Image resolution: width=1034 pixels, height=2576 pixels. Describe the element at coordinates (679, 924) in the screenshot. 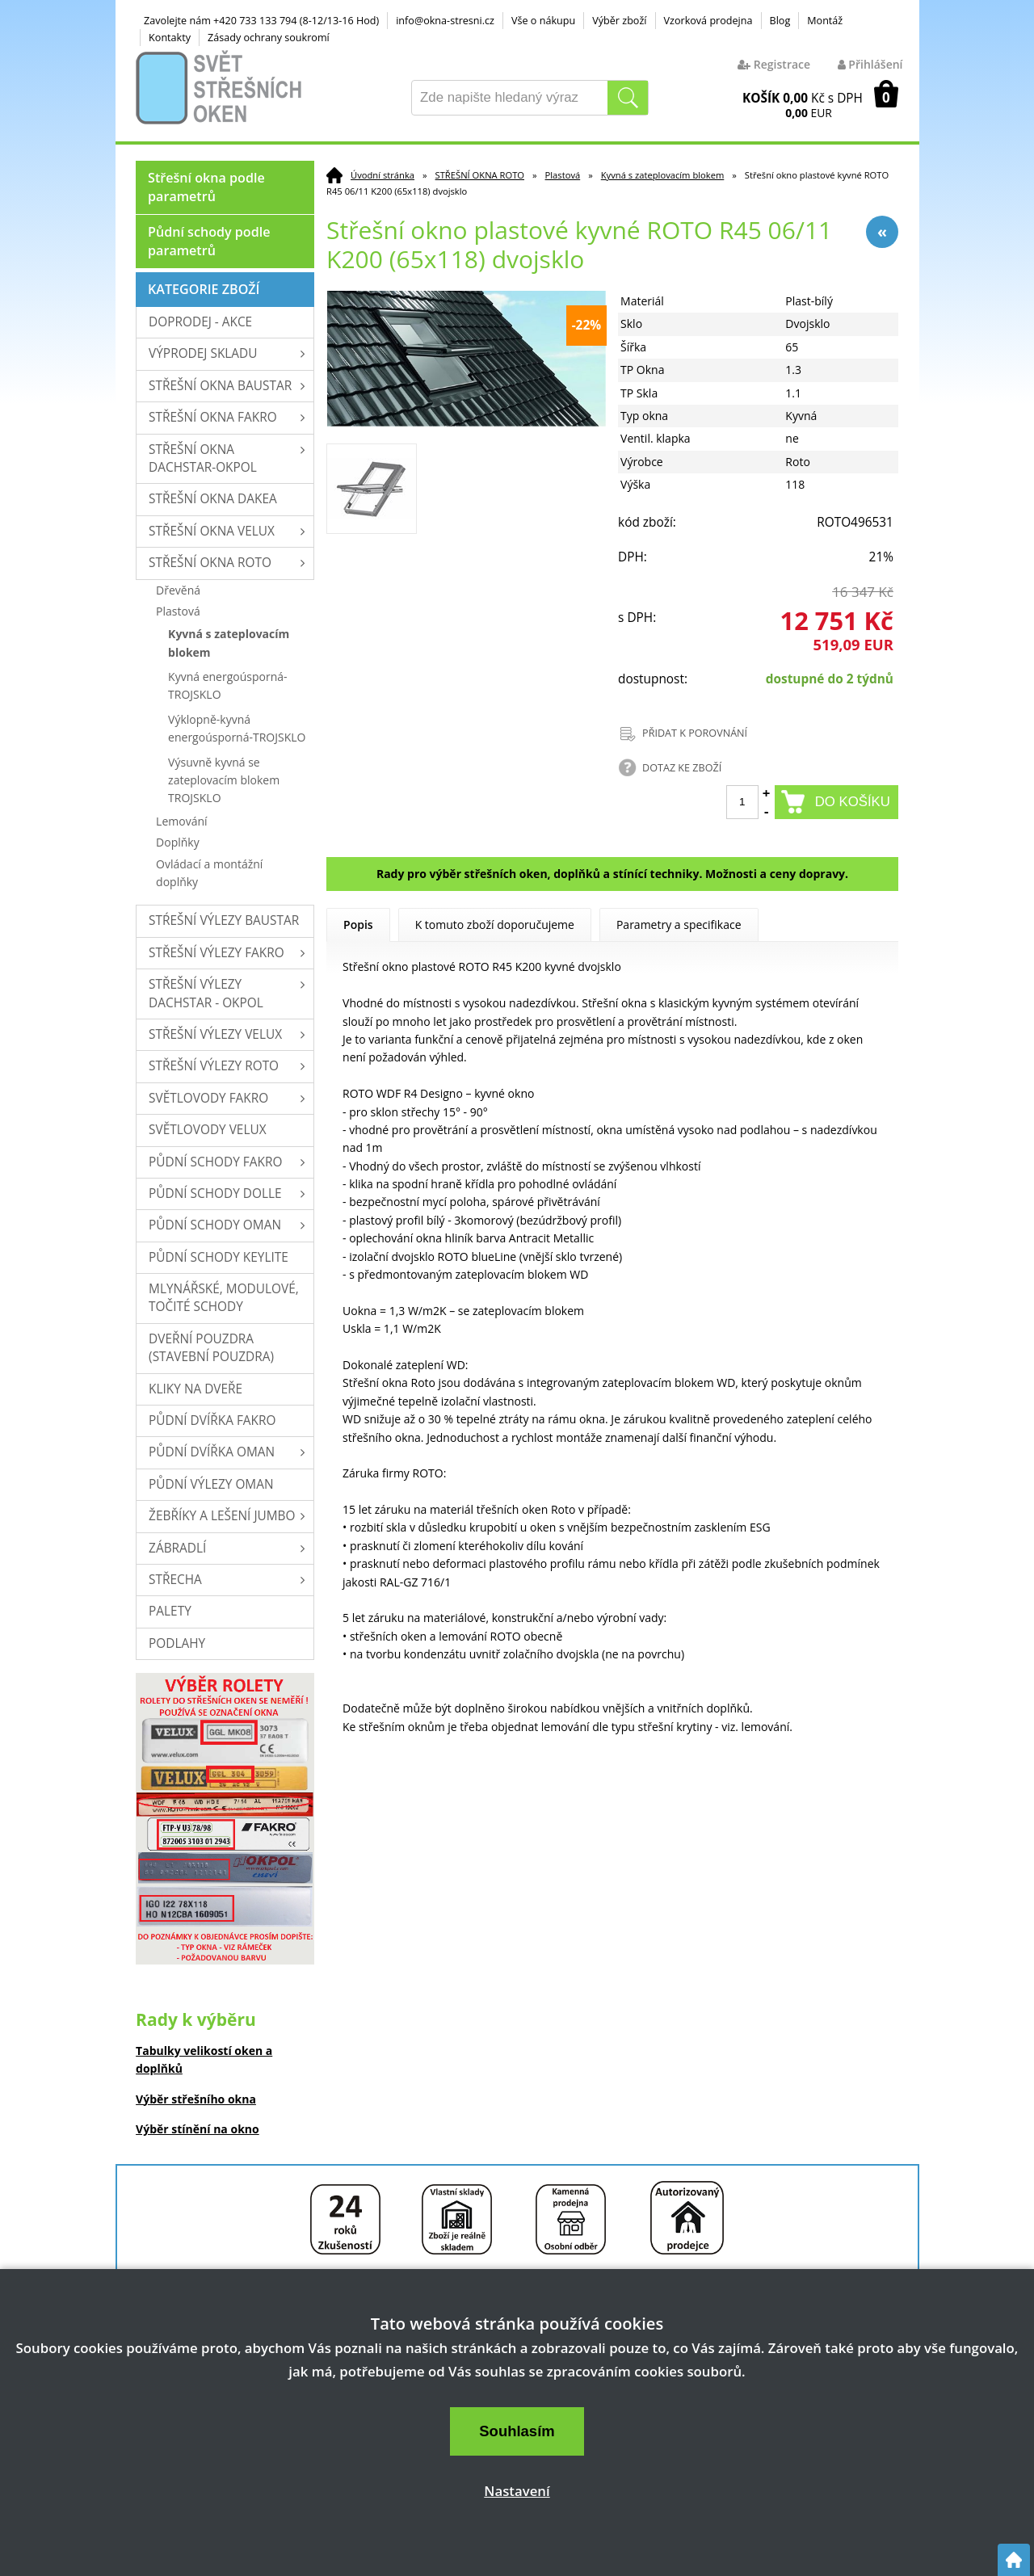

I see `Parametry a specifikace` at that location.